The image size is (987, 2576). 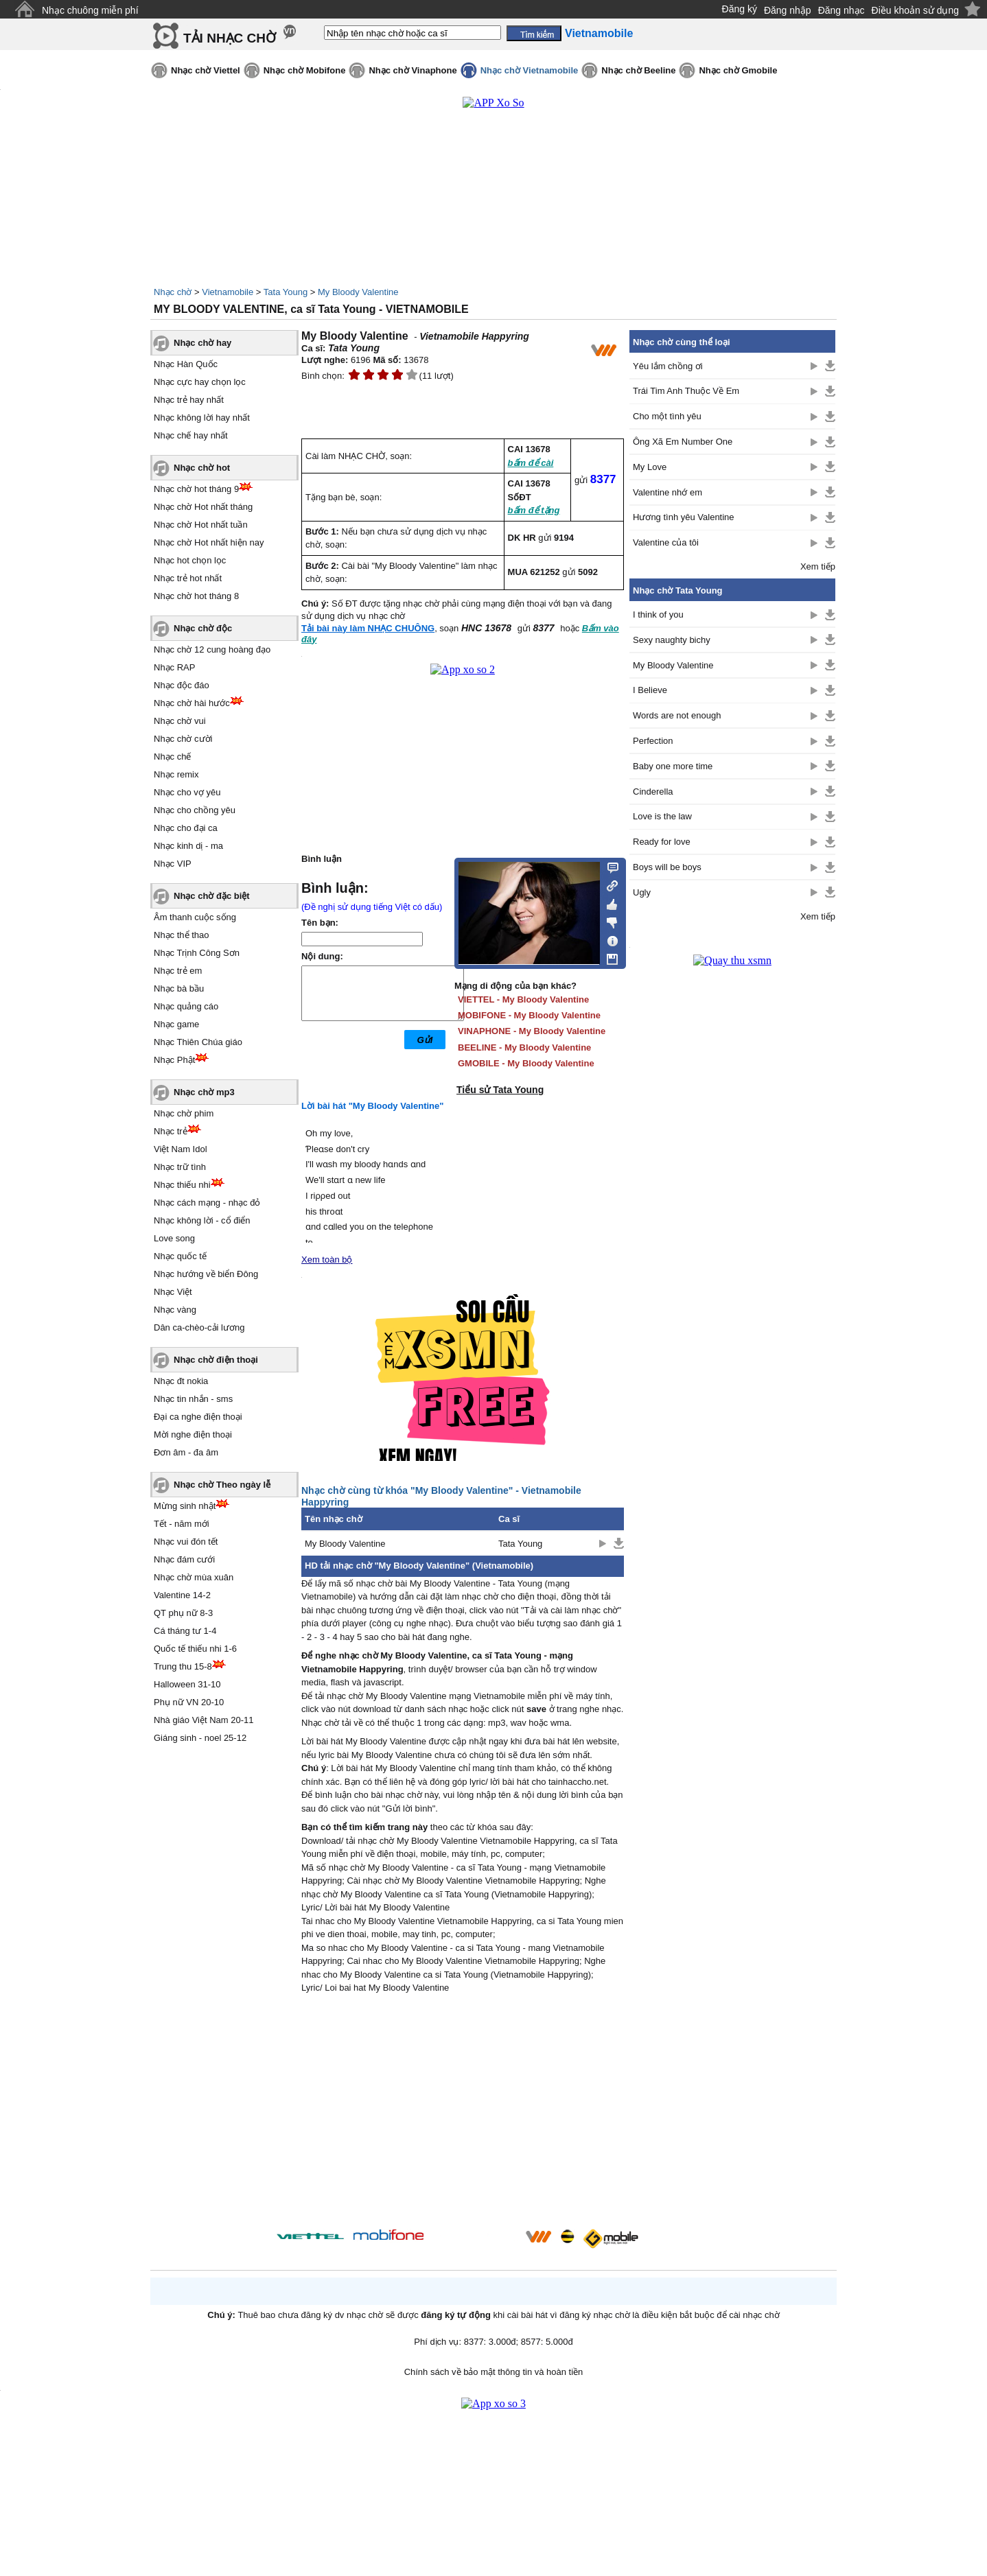 What do you see at coordinates (183, 1666) in the screenshot?
I see `Trung thu 15-8` at bounding box center [183, 1666].